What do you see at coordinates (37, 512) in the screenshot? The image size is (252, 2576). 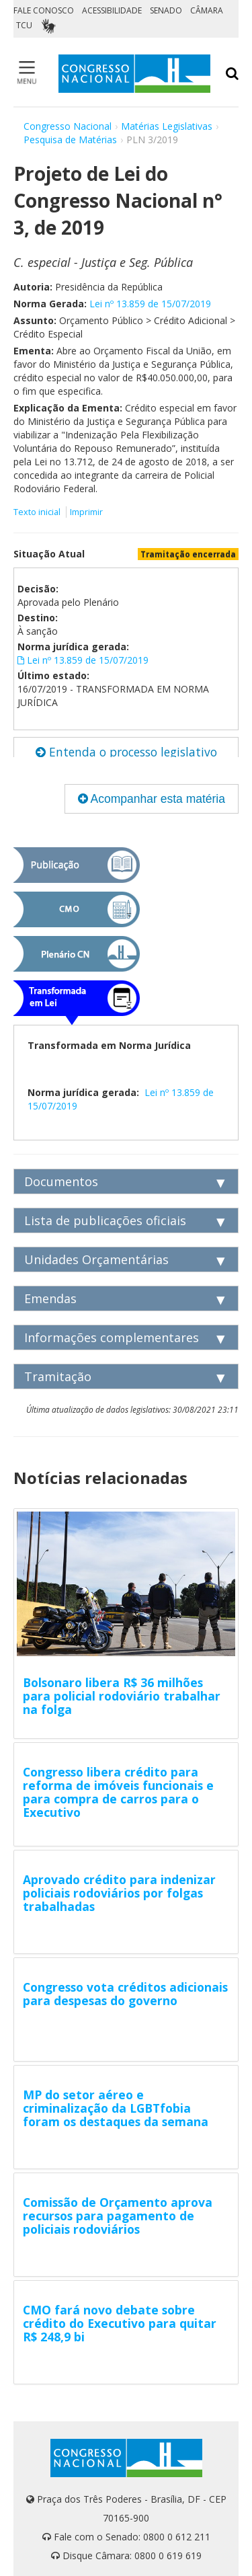 I see `Texto inicial` at bounding box center [37, 512].